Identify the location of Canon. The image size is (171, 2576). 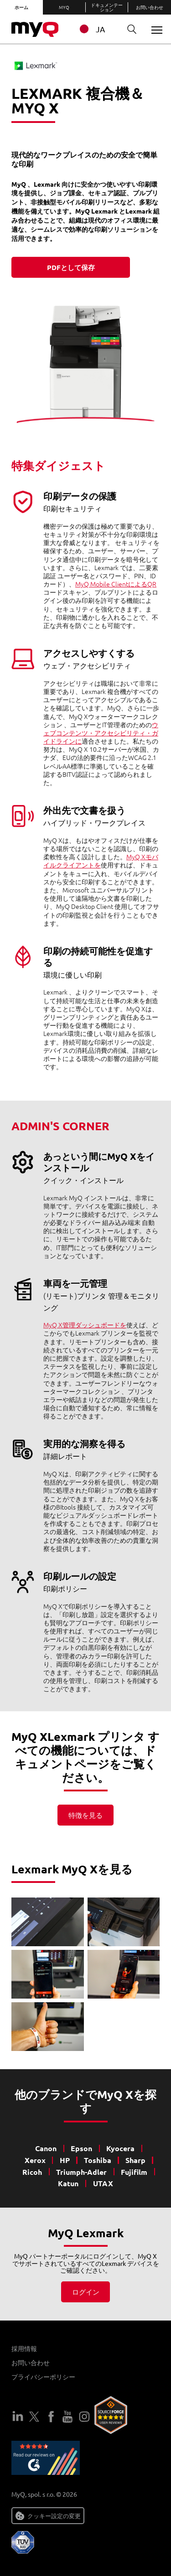
(46, 2148).